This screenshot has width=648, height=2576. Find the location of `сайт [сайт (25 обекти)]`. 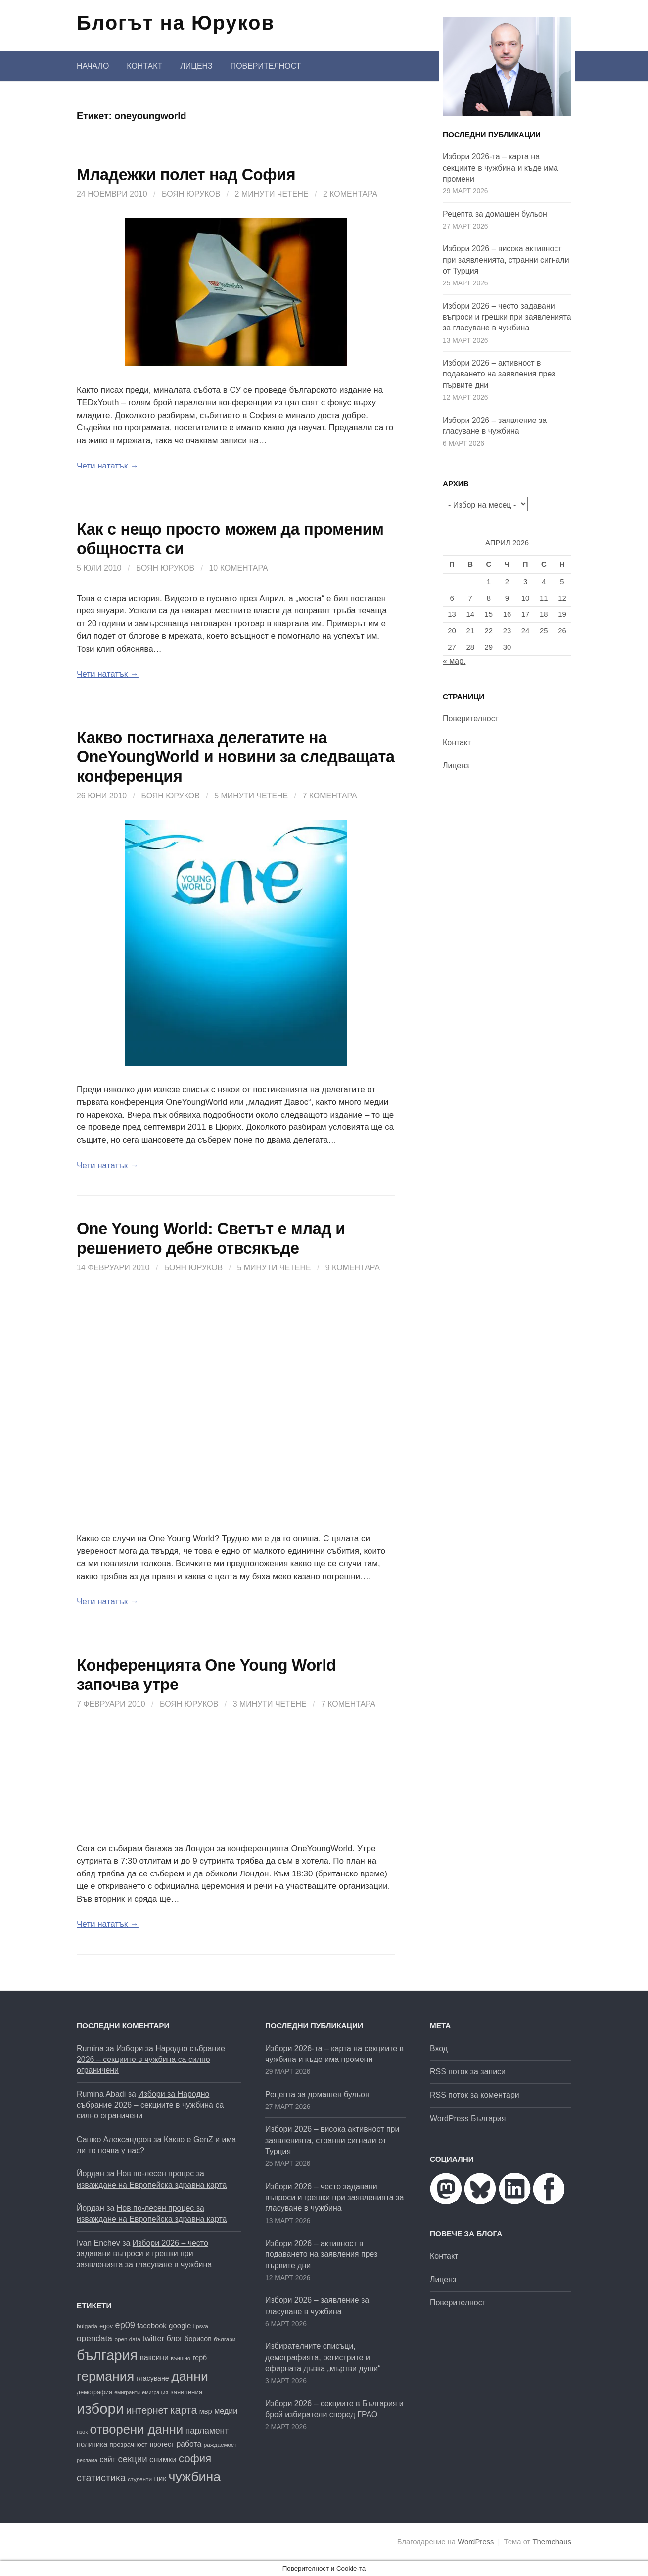

сайт [сайт (25 обекти)] is located at coordinates (107, 2459).